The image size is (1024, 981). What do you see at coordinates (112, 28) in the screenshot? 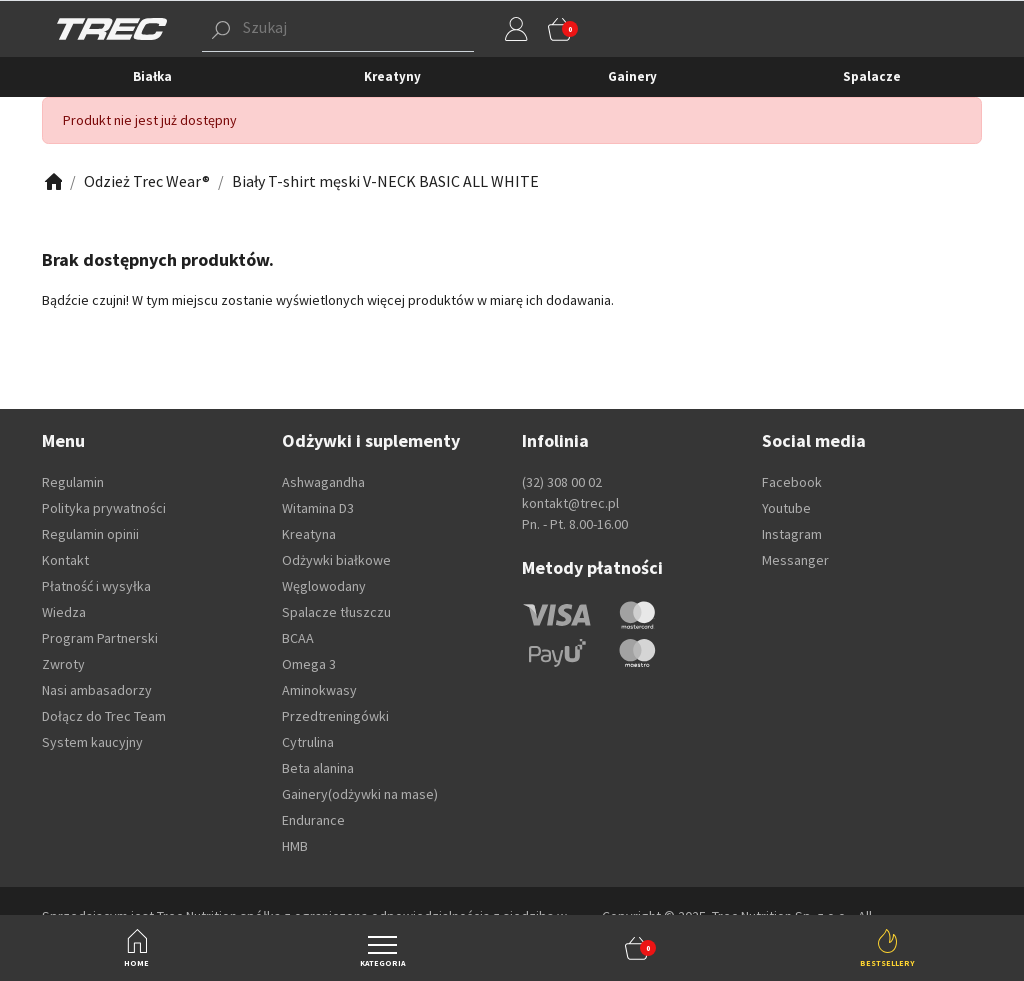
I see `[TREC]` at bounding box center [112, 28].